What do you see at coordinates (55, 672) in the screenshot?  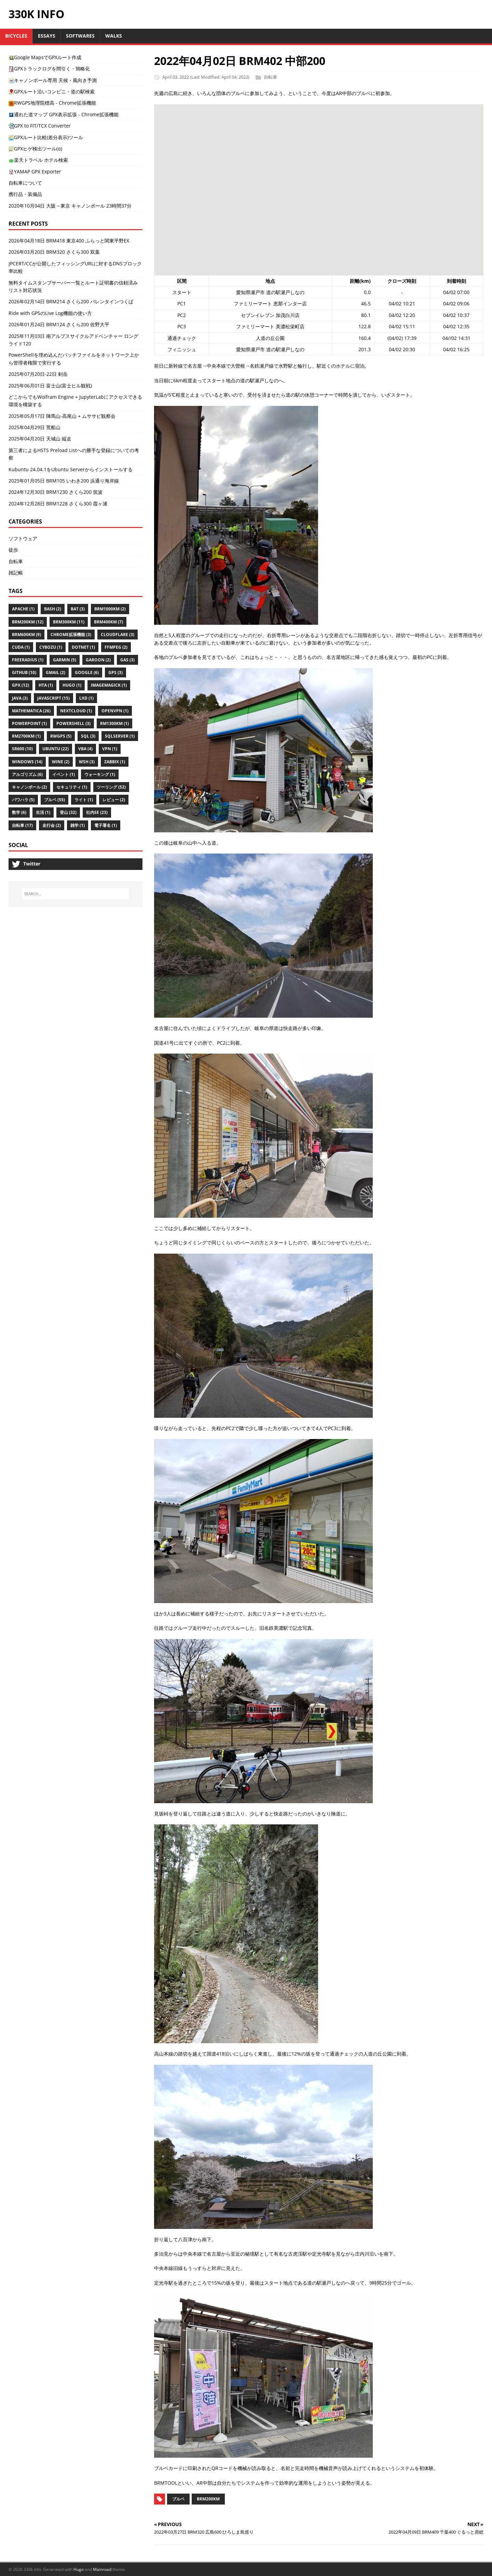 I see `Gmail (2)` at bounding box center [55, 672].